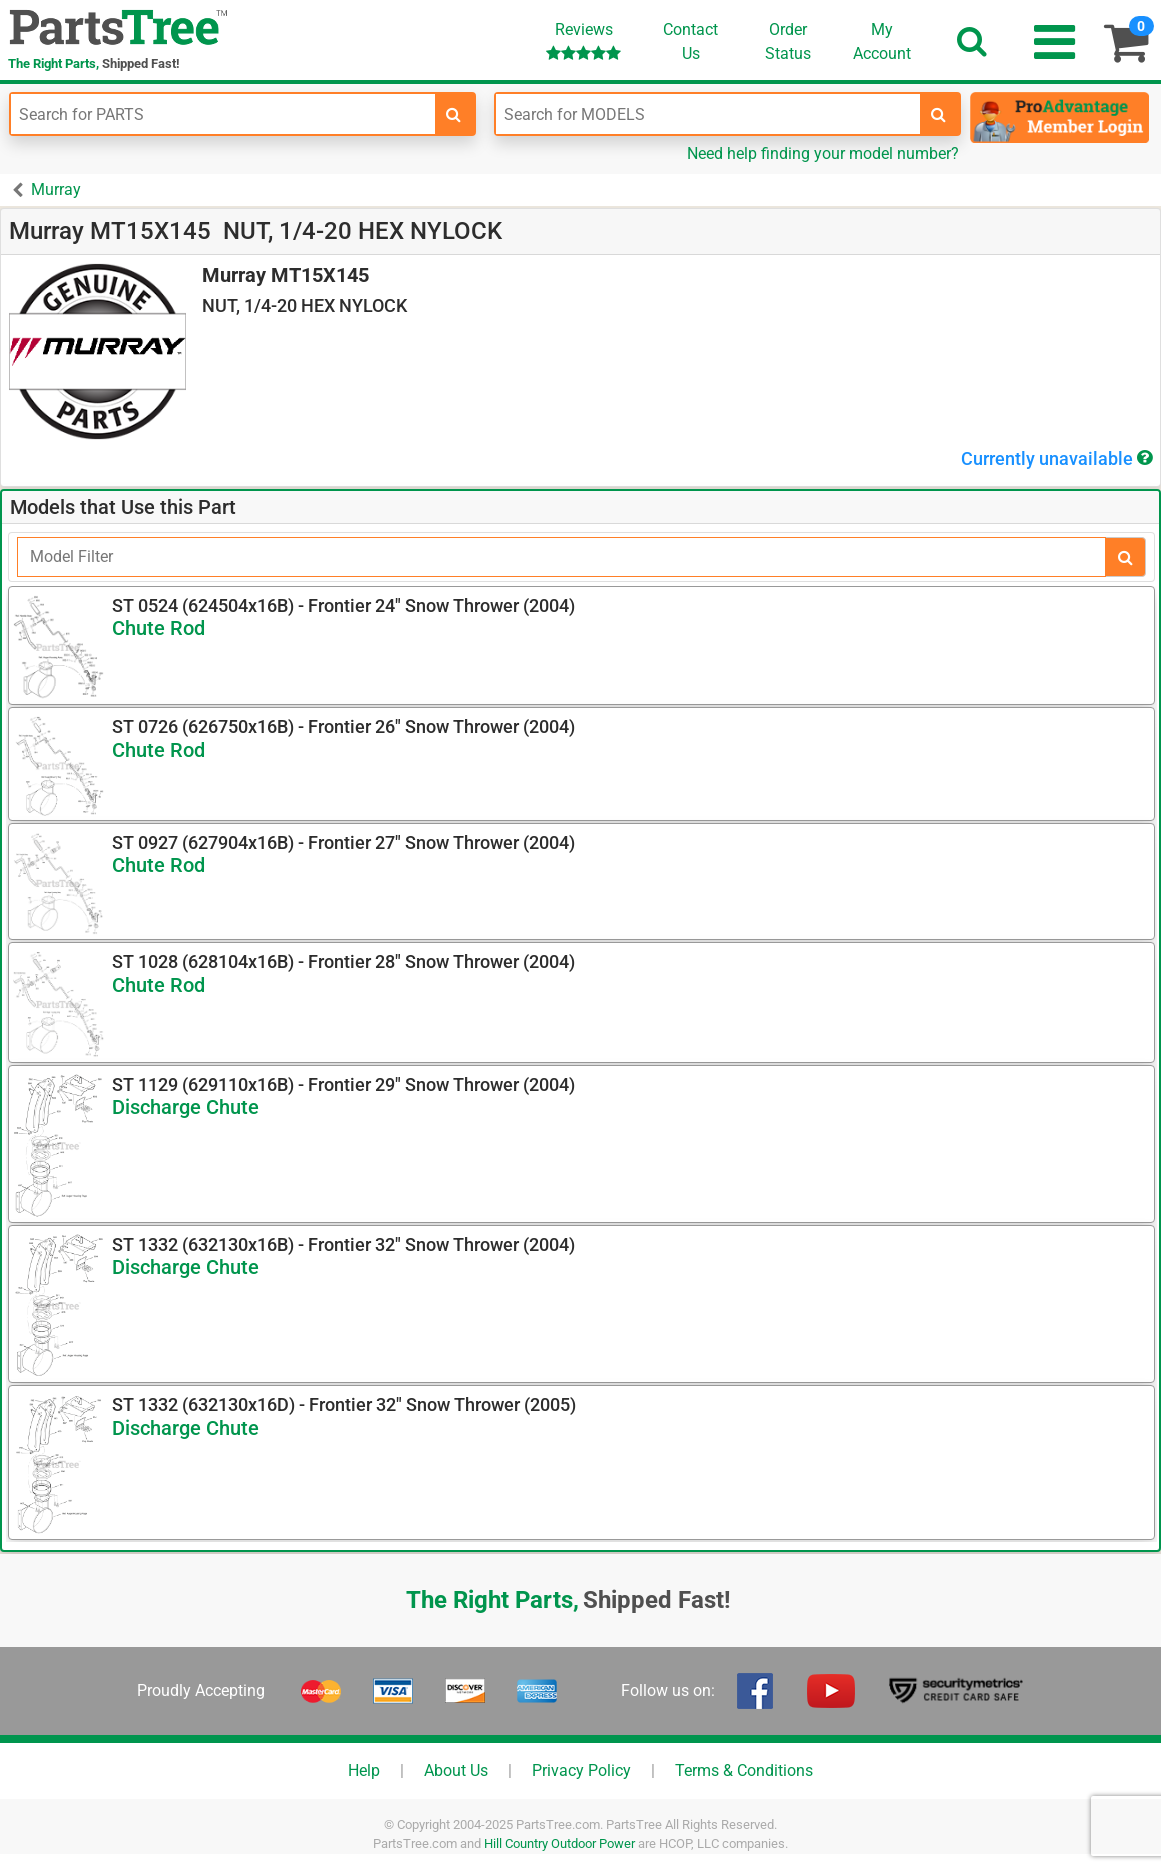 This screenshot has width=1161, height=1870. I want to click on ContactUs, so click(690, 41).